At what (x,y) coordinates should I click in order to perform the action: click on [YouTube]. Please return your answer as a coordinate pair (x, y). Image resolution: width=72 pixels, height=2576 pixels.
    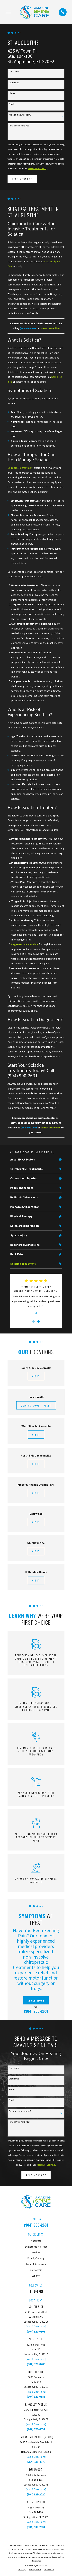
    Looking at the image, I should click on (41, 2291).